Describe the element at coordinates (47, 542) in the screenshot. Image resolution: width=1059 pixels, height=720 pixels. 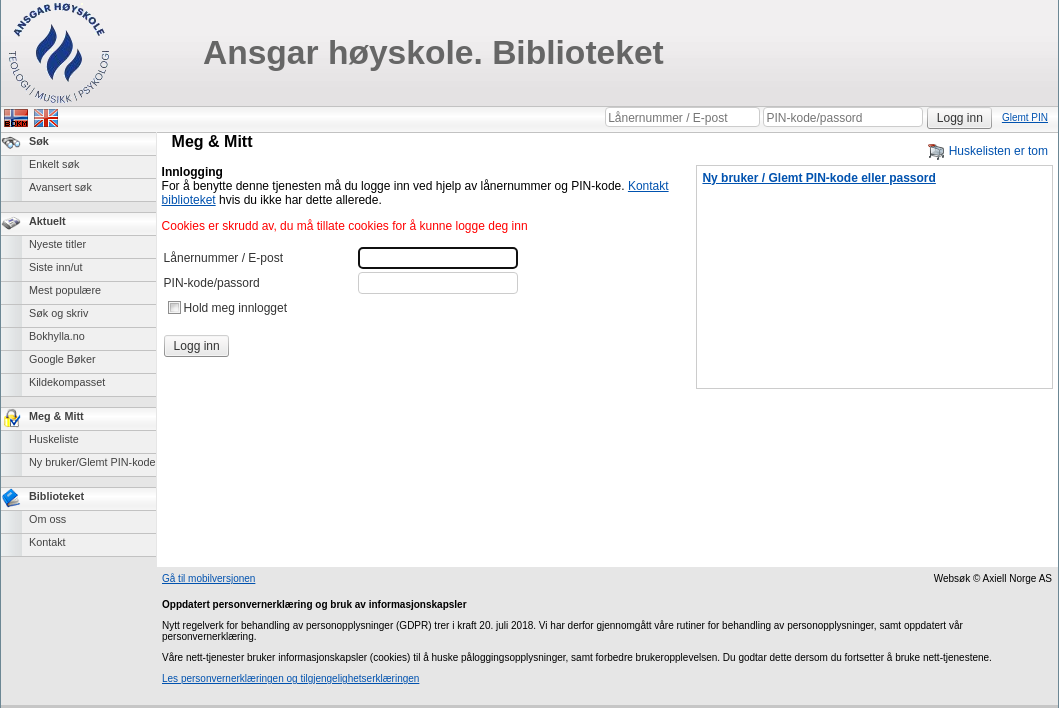
I see `Kontakt` at that location.